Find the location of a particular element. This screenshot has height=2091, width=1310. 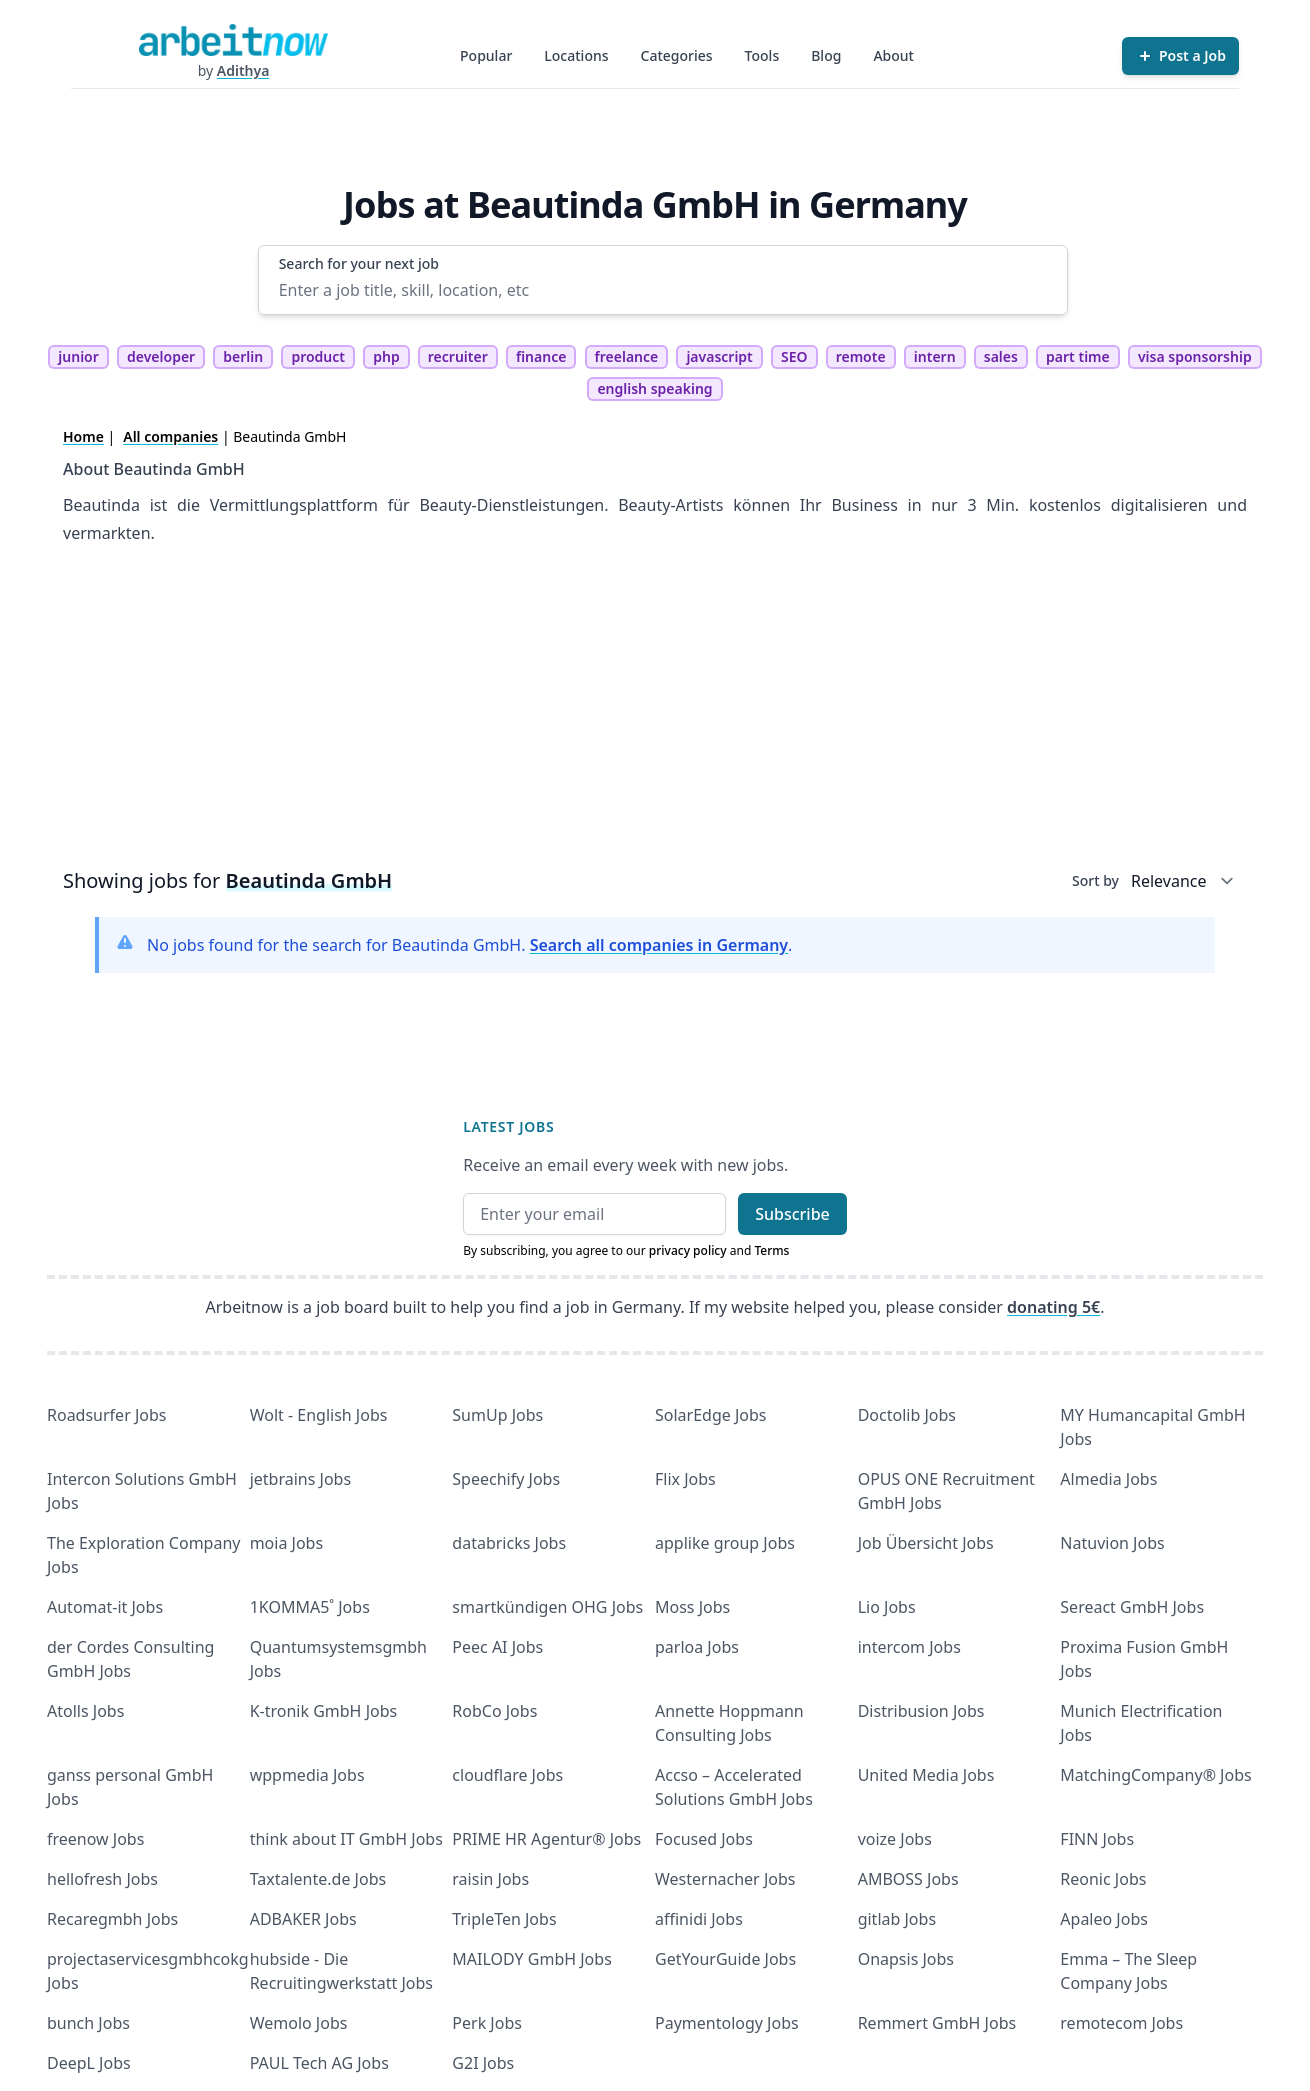

donating 5€ is located at coordinates (1053, 1307).